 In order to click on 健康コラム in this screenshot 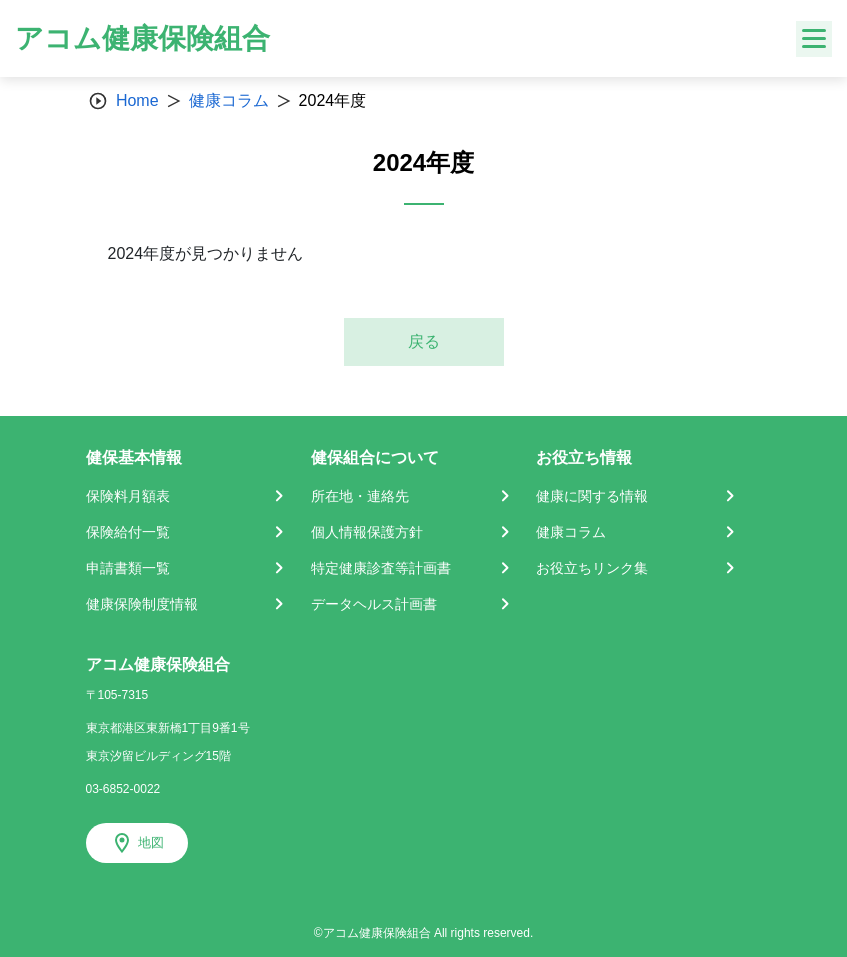, I will do `click(229, 100)`.